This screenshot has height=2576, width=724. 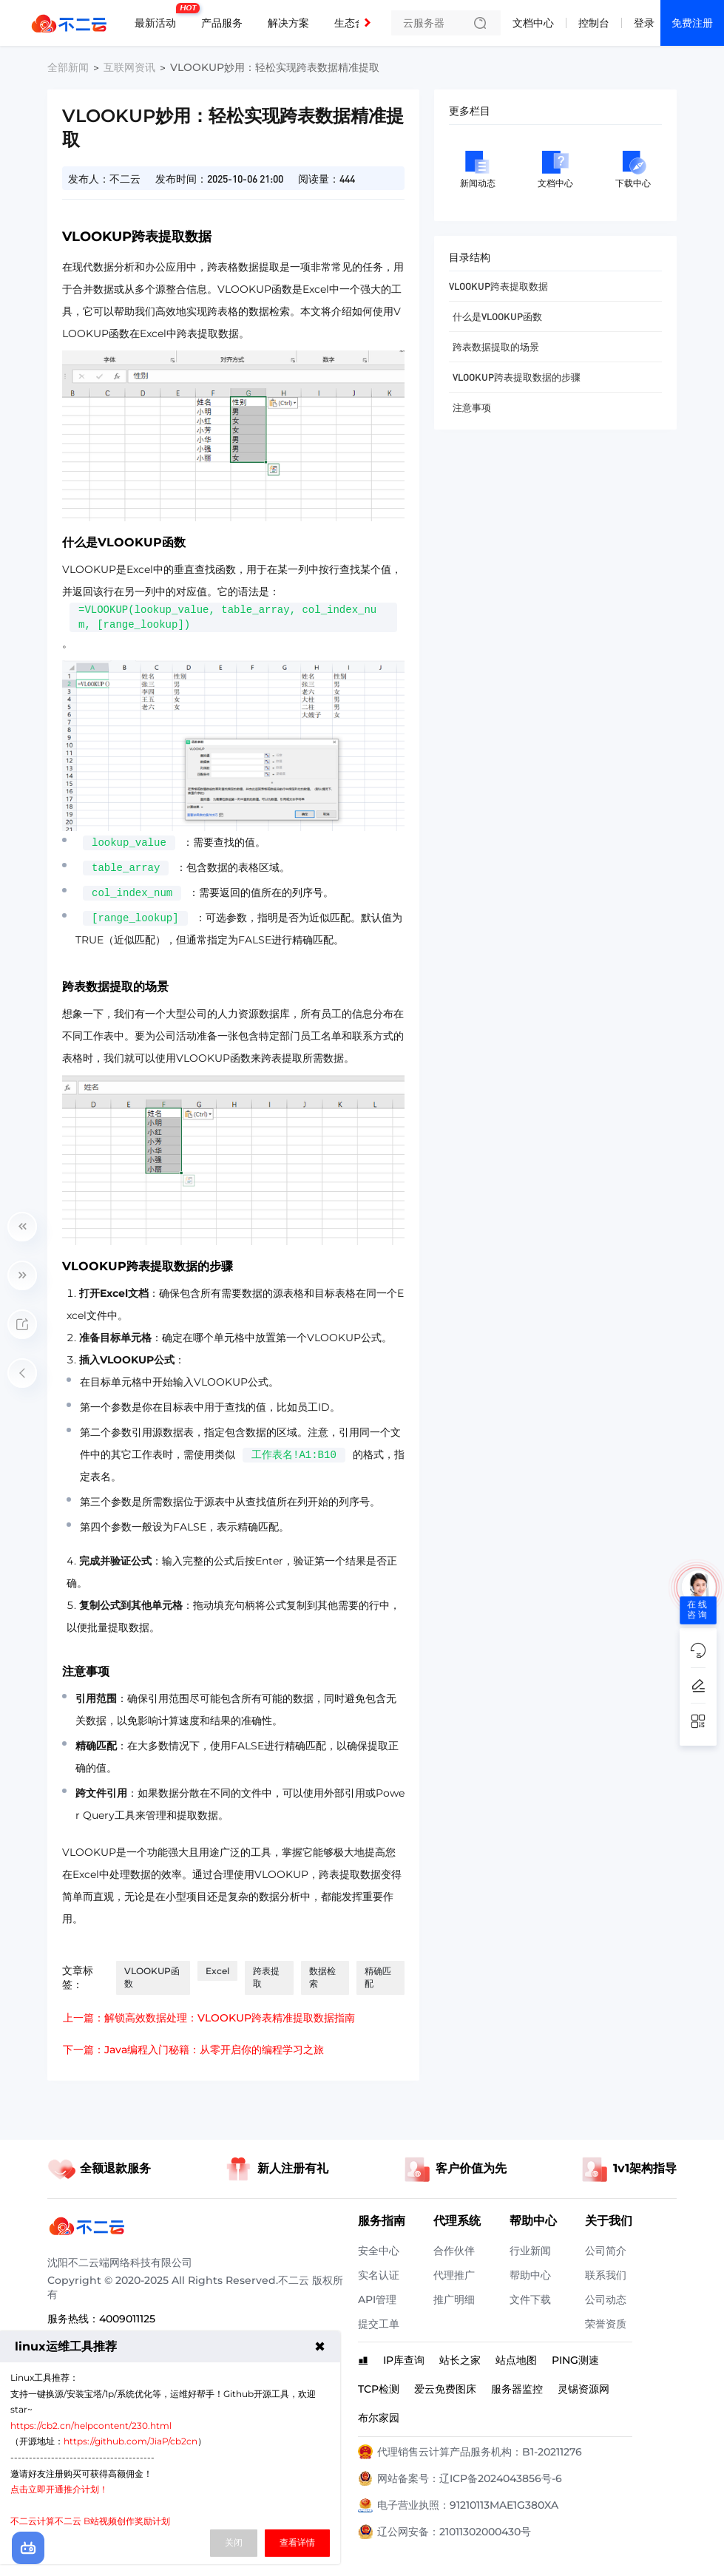 I want to click on VLOOKUP函数, so click(x=152, y=1977).